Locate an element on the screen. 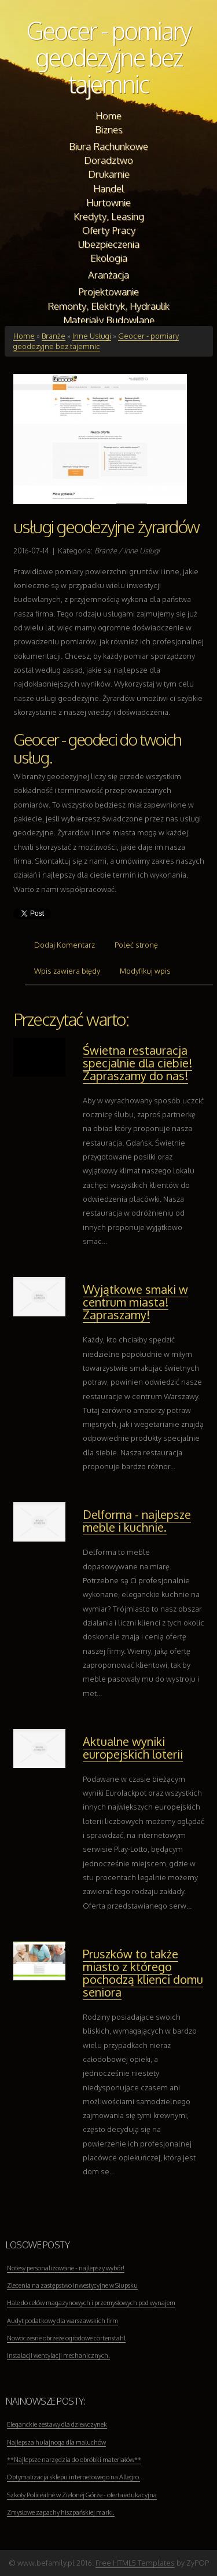 The width and height of the screenshot is (217, 2576). Eleganckie zestawy dla dziewczynek is located at coordinates (57, 2424).